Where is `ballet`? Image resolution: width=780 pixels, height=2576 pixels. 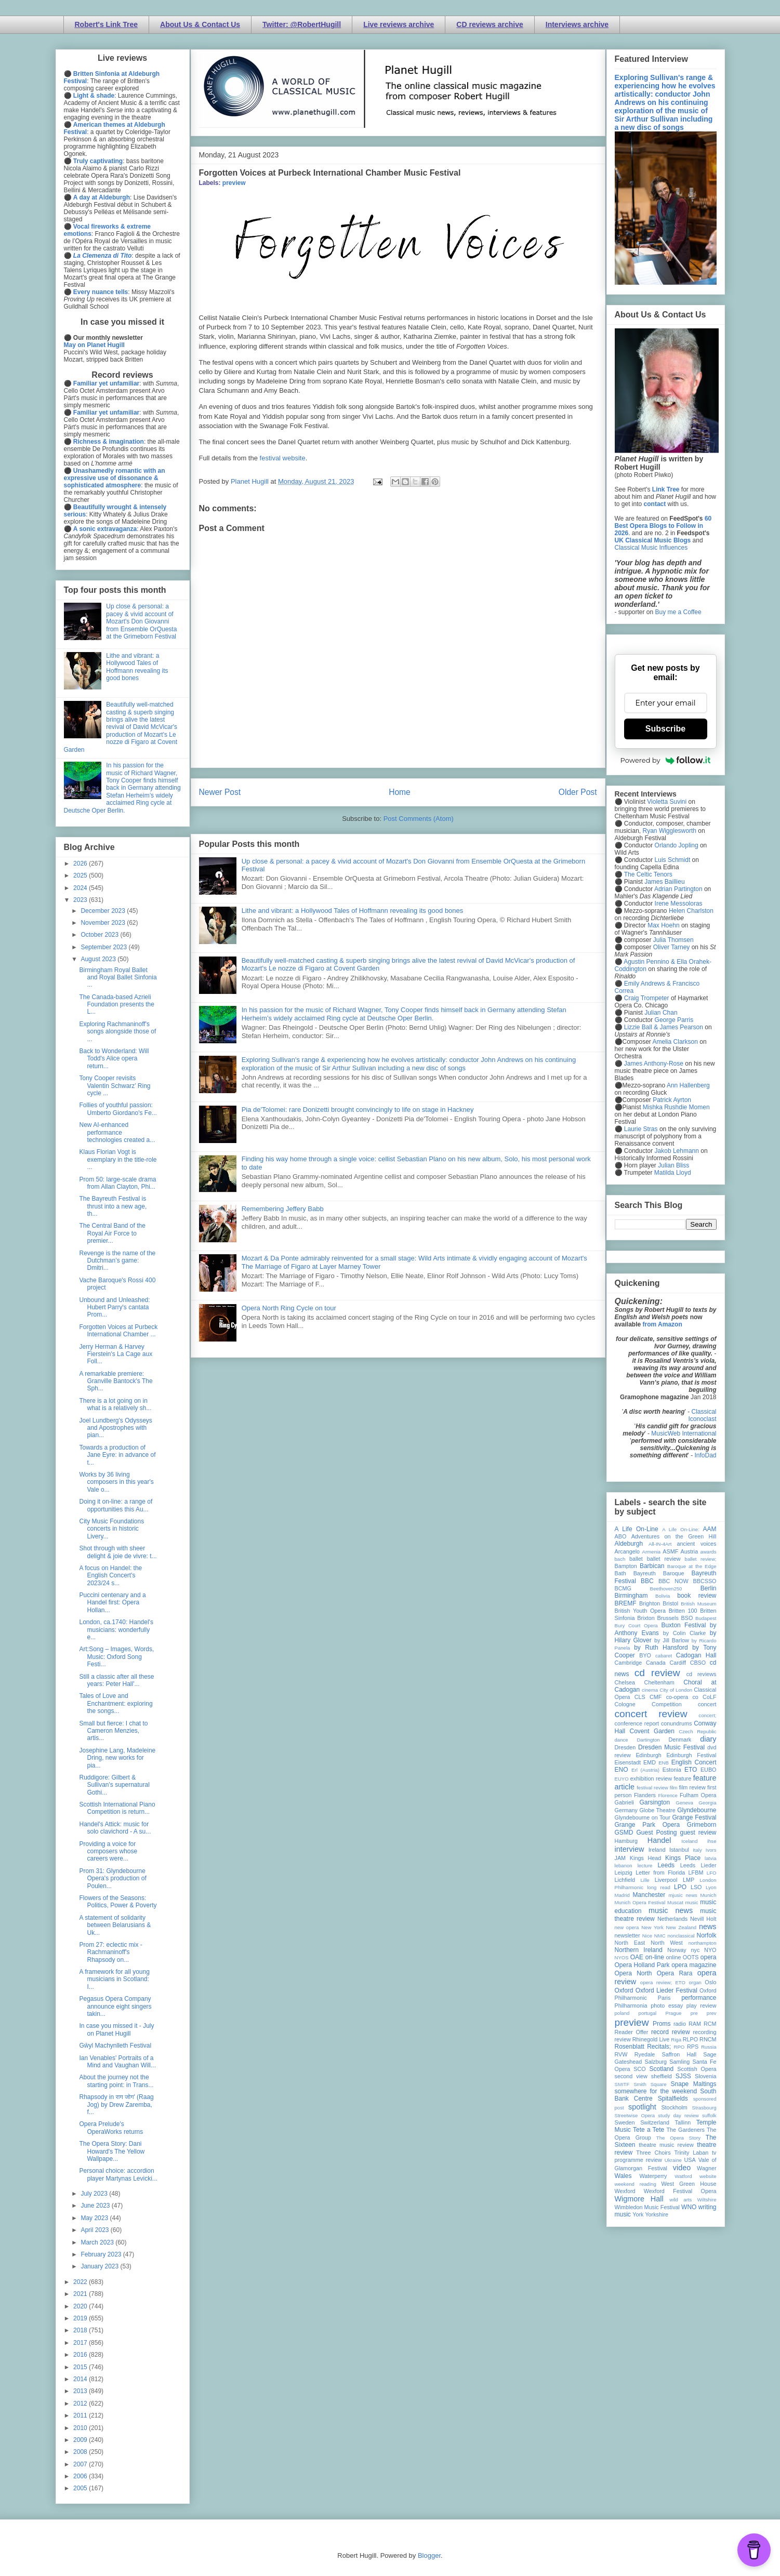
ballet is located at coordinates (636, 1559).